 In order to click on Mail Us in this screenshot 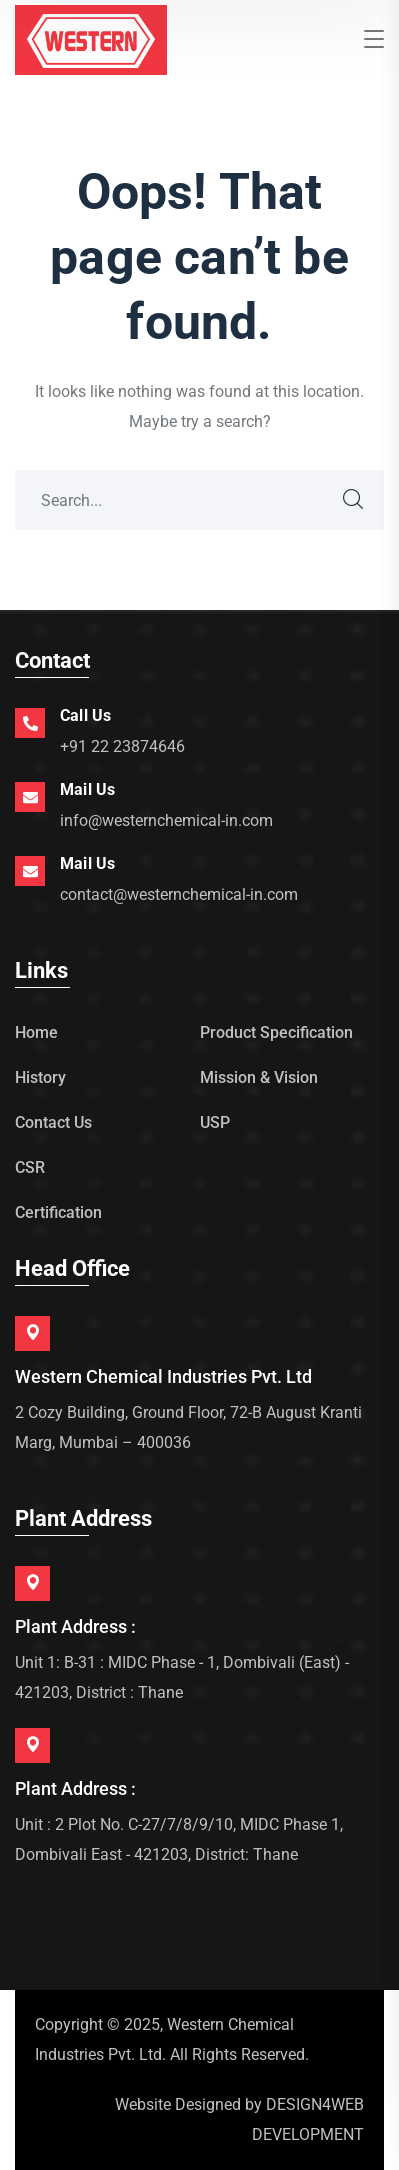, I will do `click(87, 789)`.